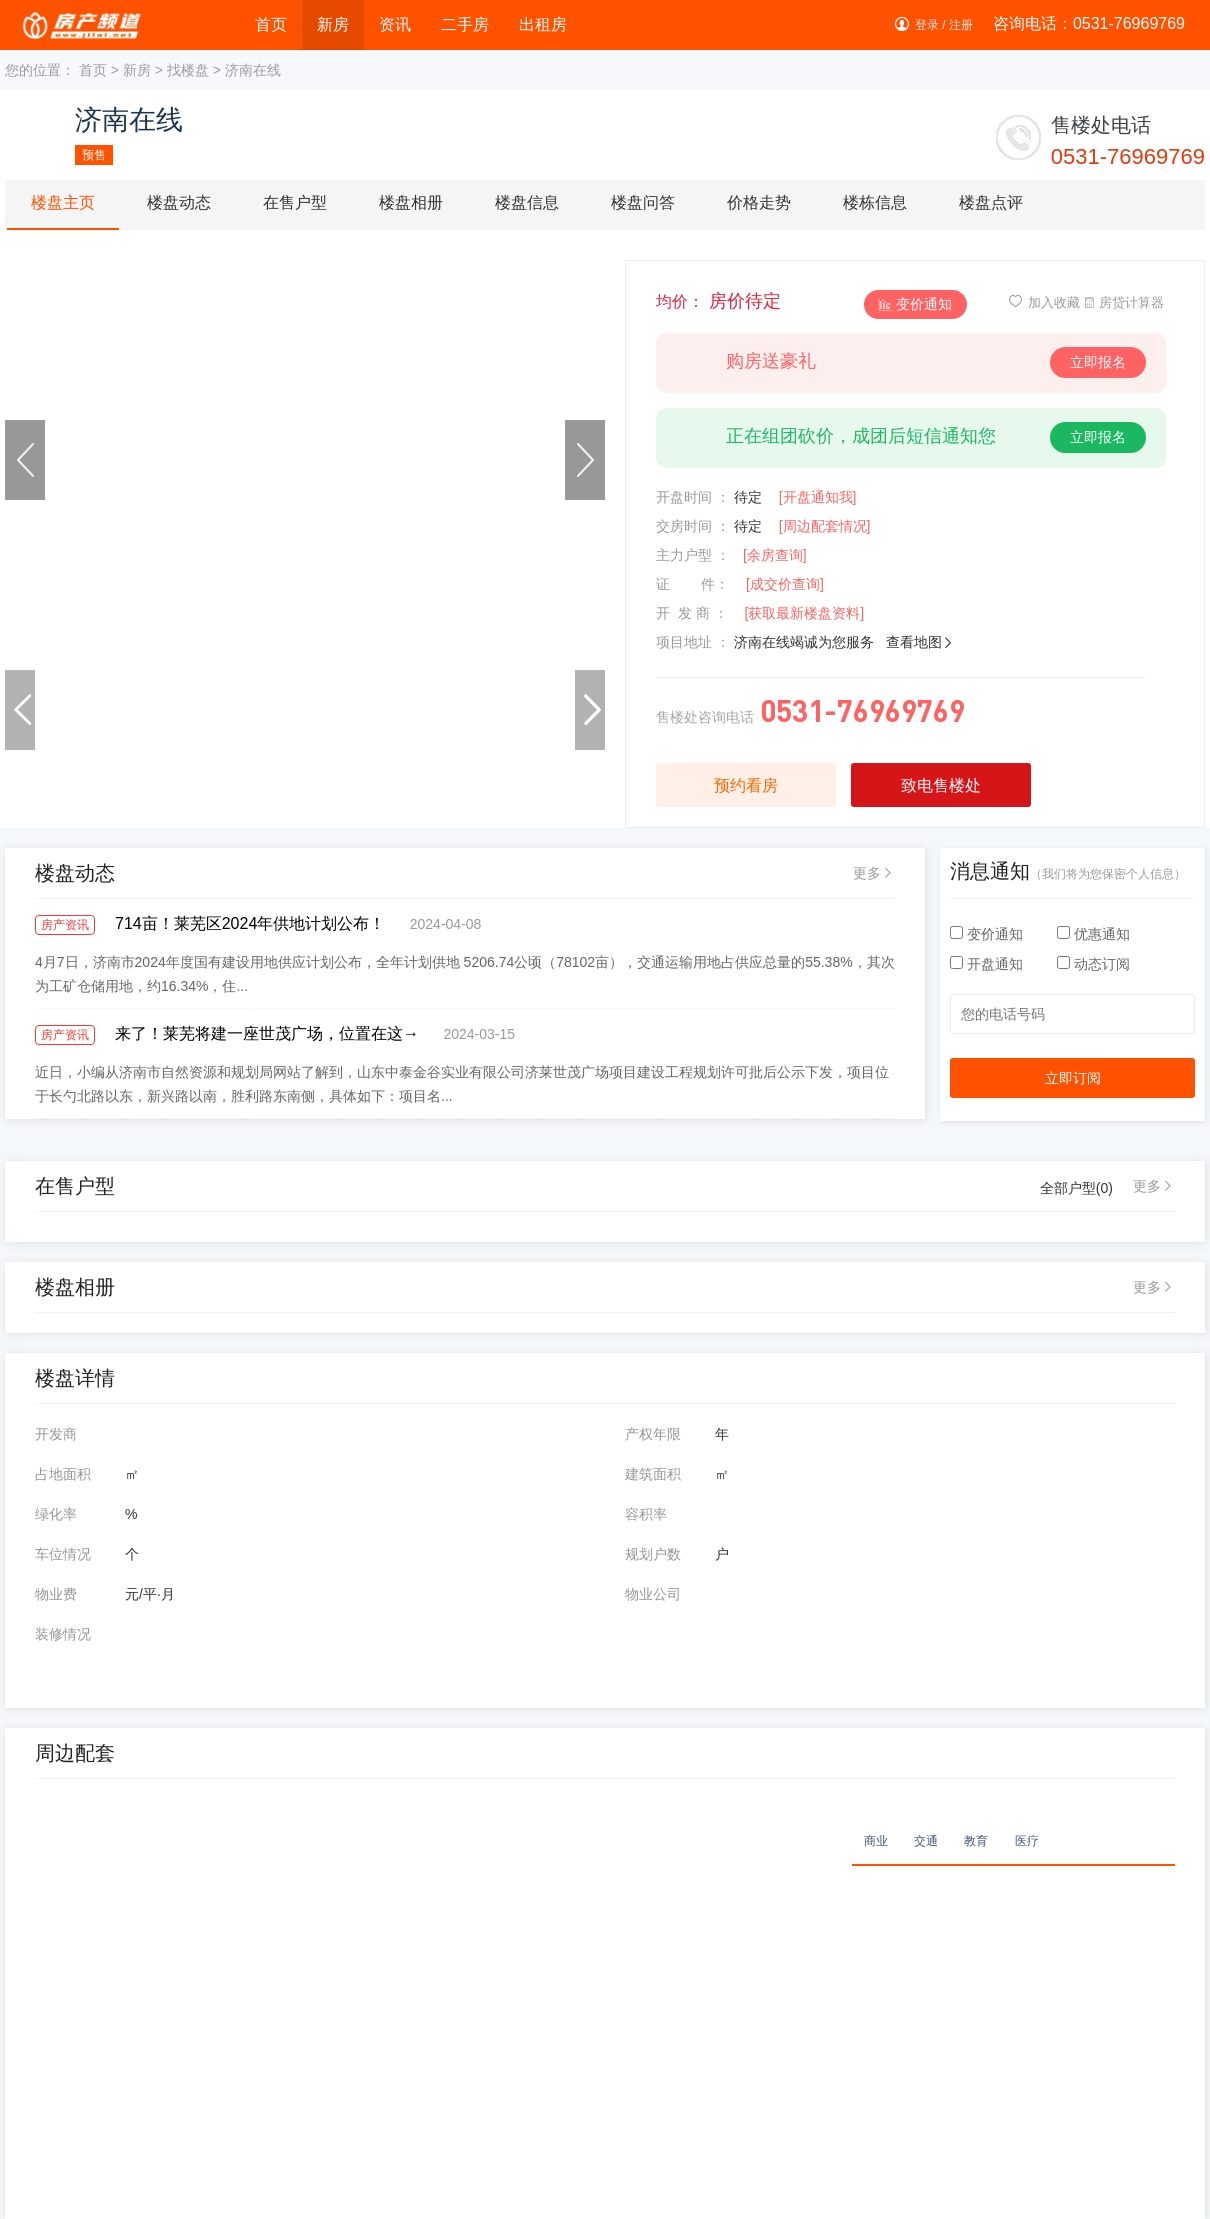 The width and height of the screenshot is (1210, 2219). What do you see at coordinates (1027, 1841) in the screenshot?
I see `医疗` at bounding box center [1027, 1841].